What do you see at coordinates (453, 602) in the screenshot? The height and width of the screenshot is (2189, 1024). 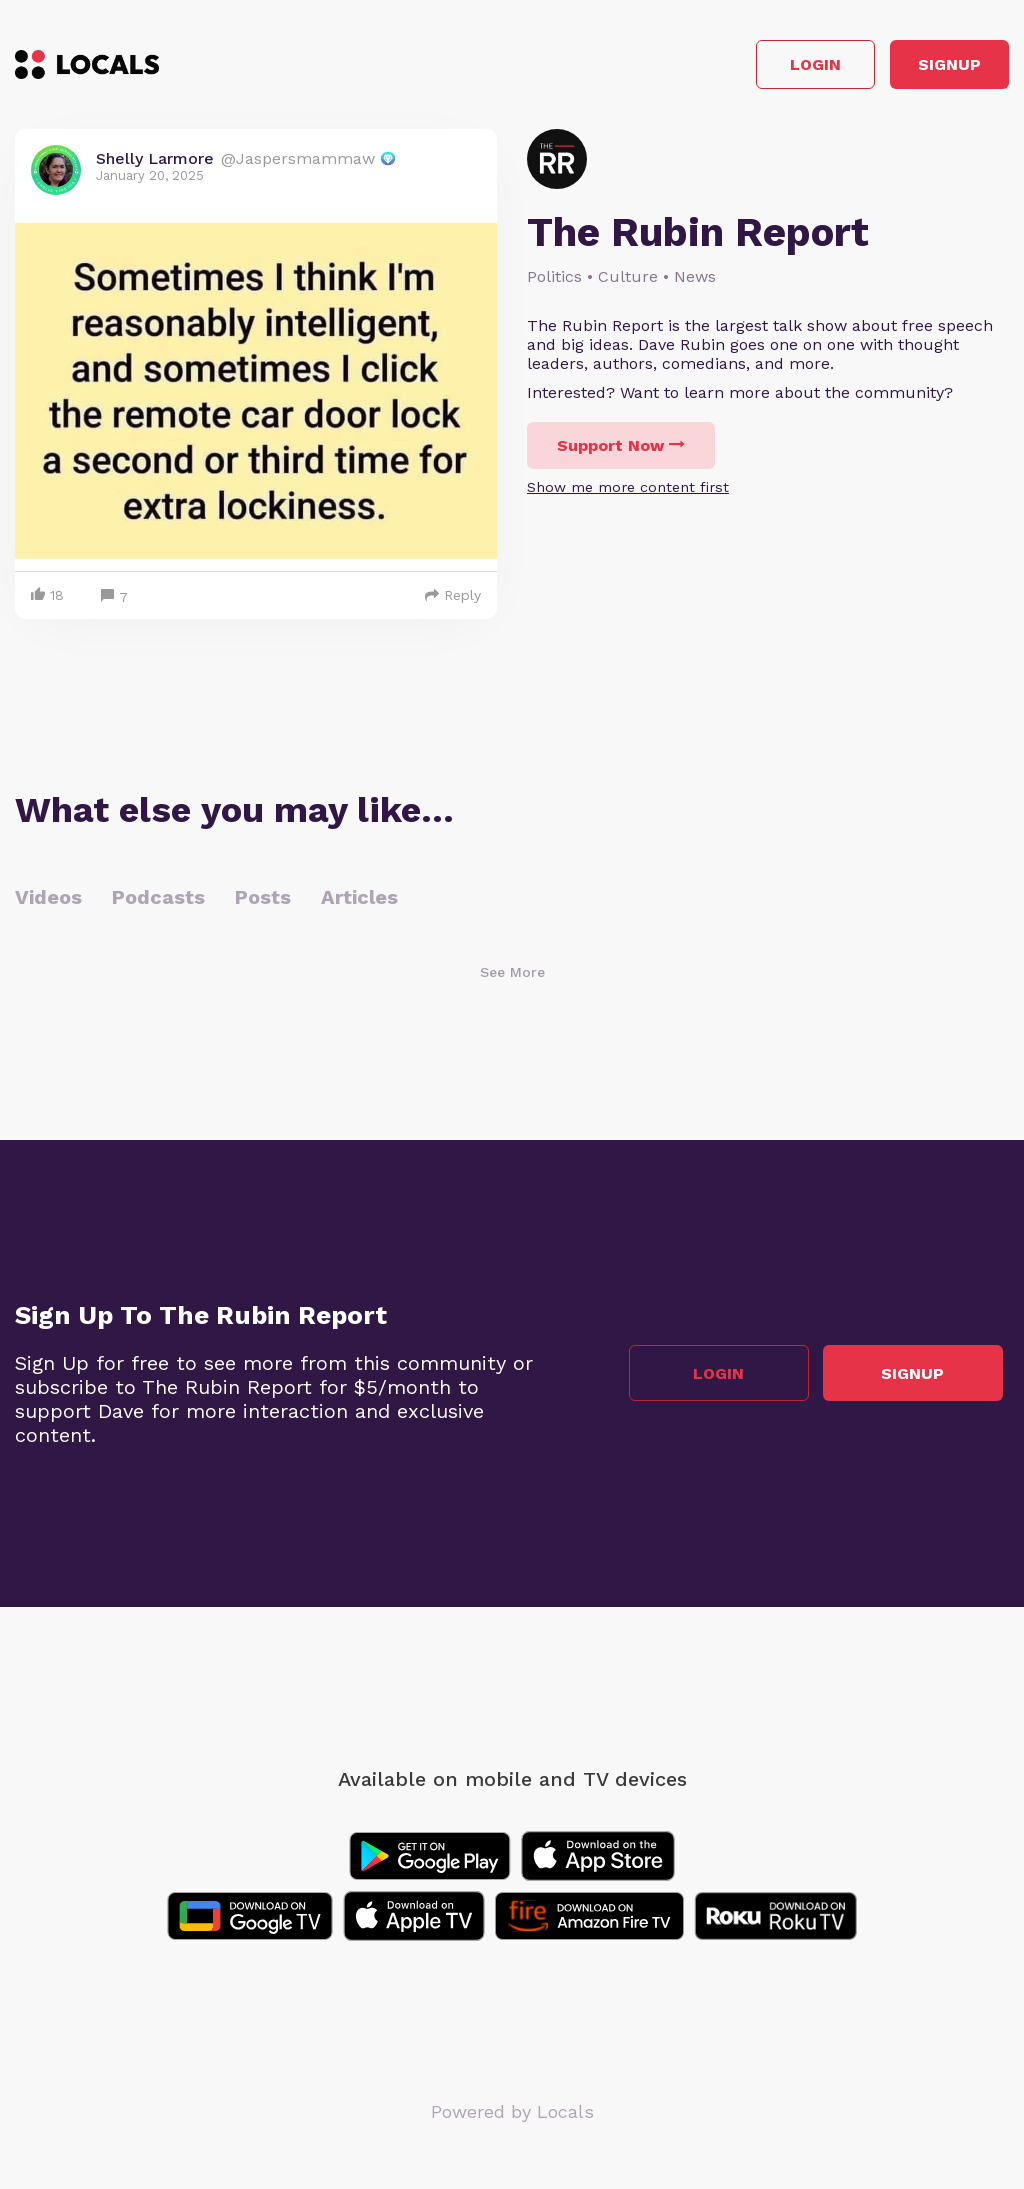 I see `Reply` at bounding box center [453, 602].